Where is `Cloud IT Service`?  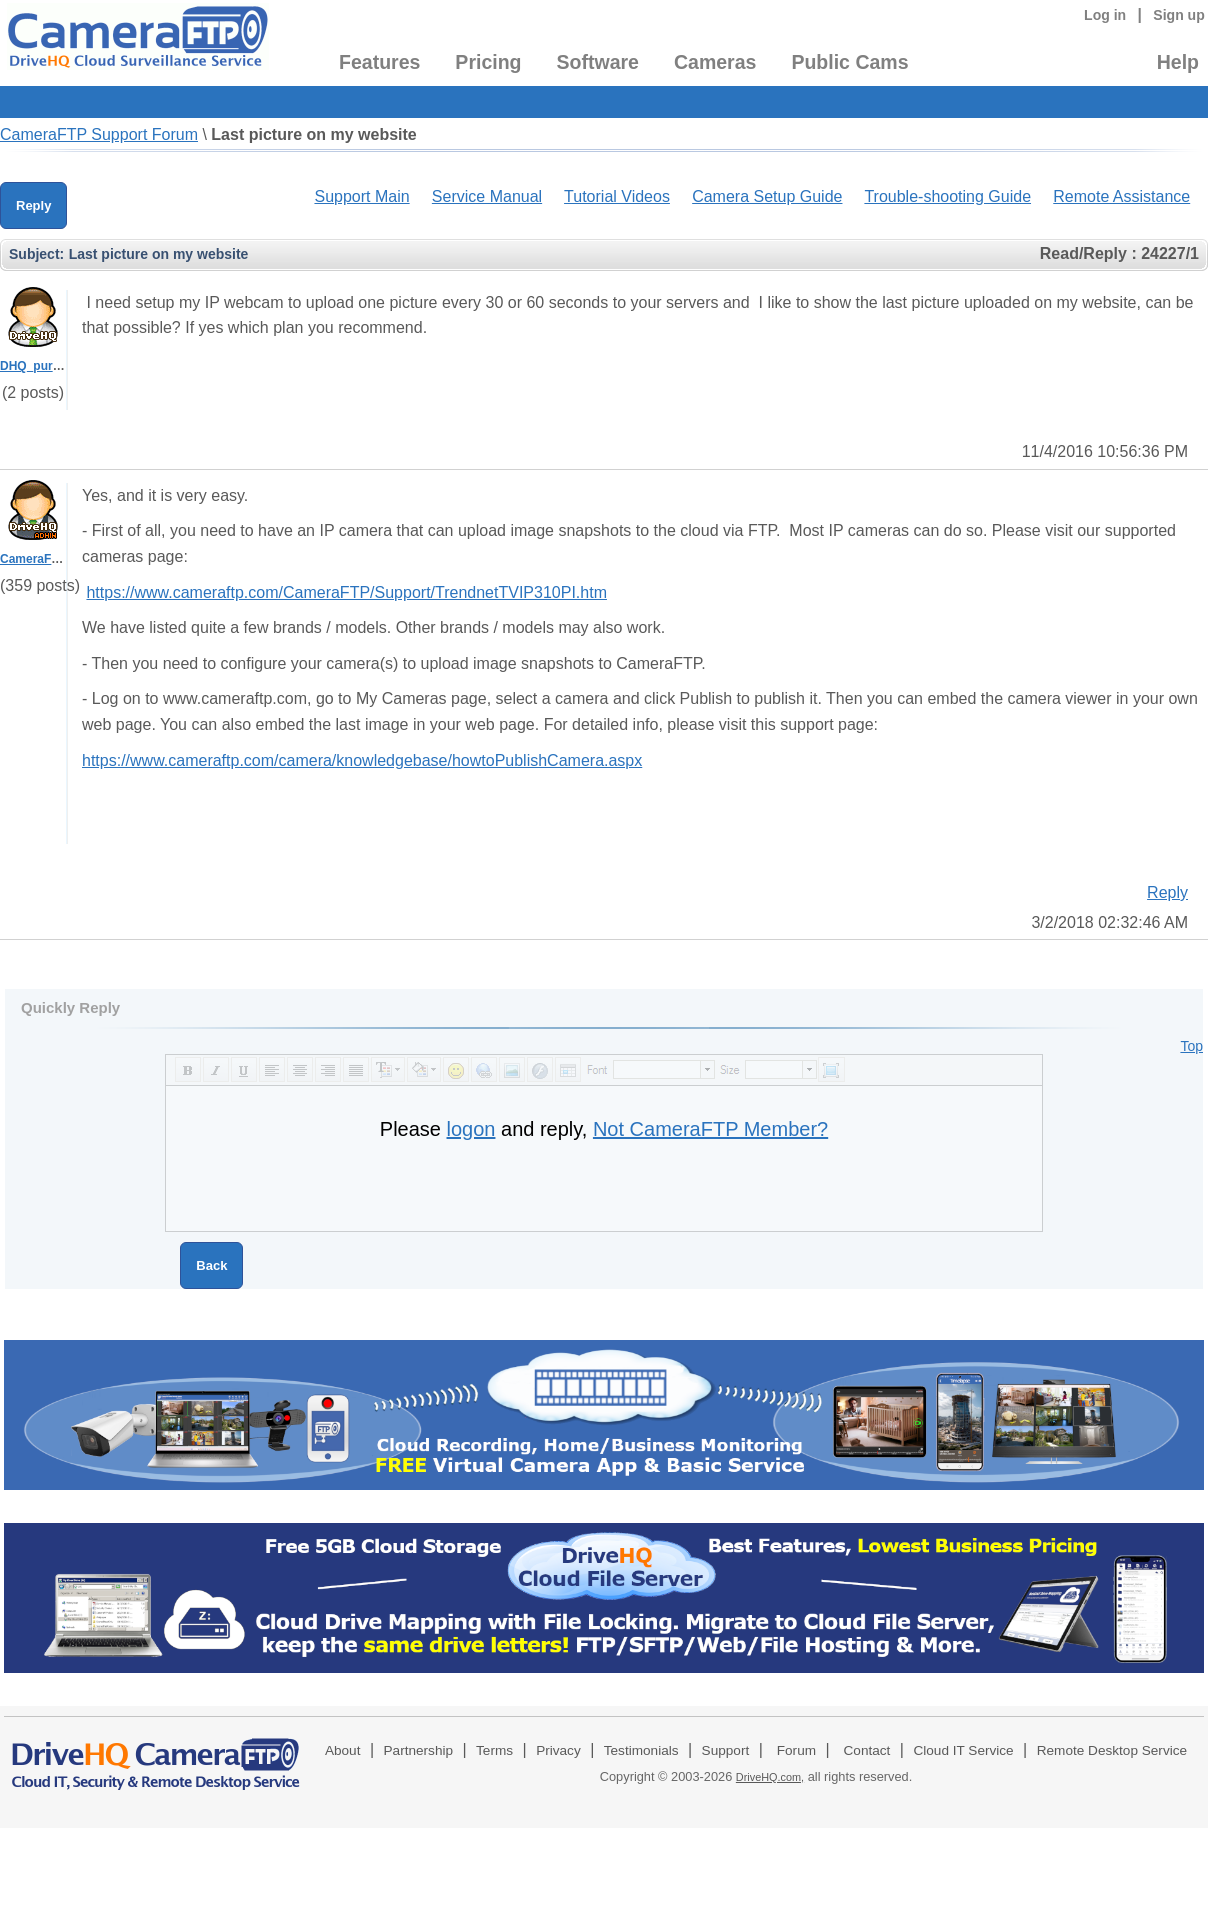
Cloud IT Service is located at coordinates (963, 1750).